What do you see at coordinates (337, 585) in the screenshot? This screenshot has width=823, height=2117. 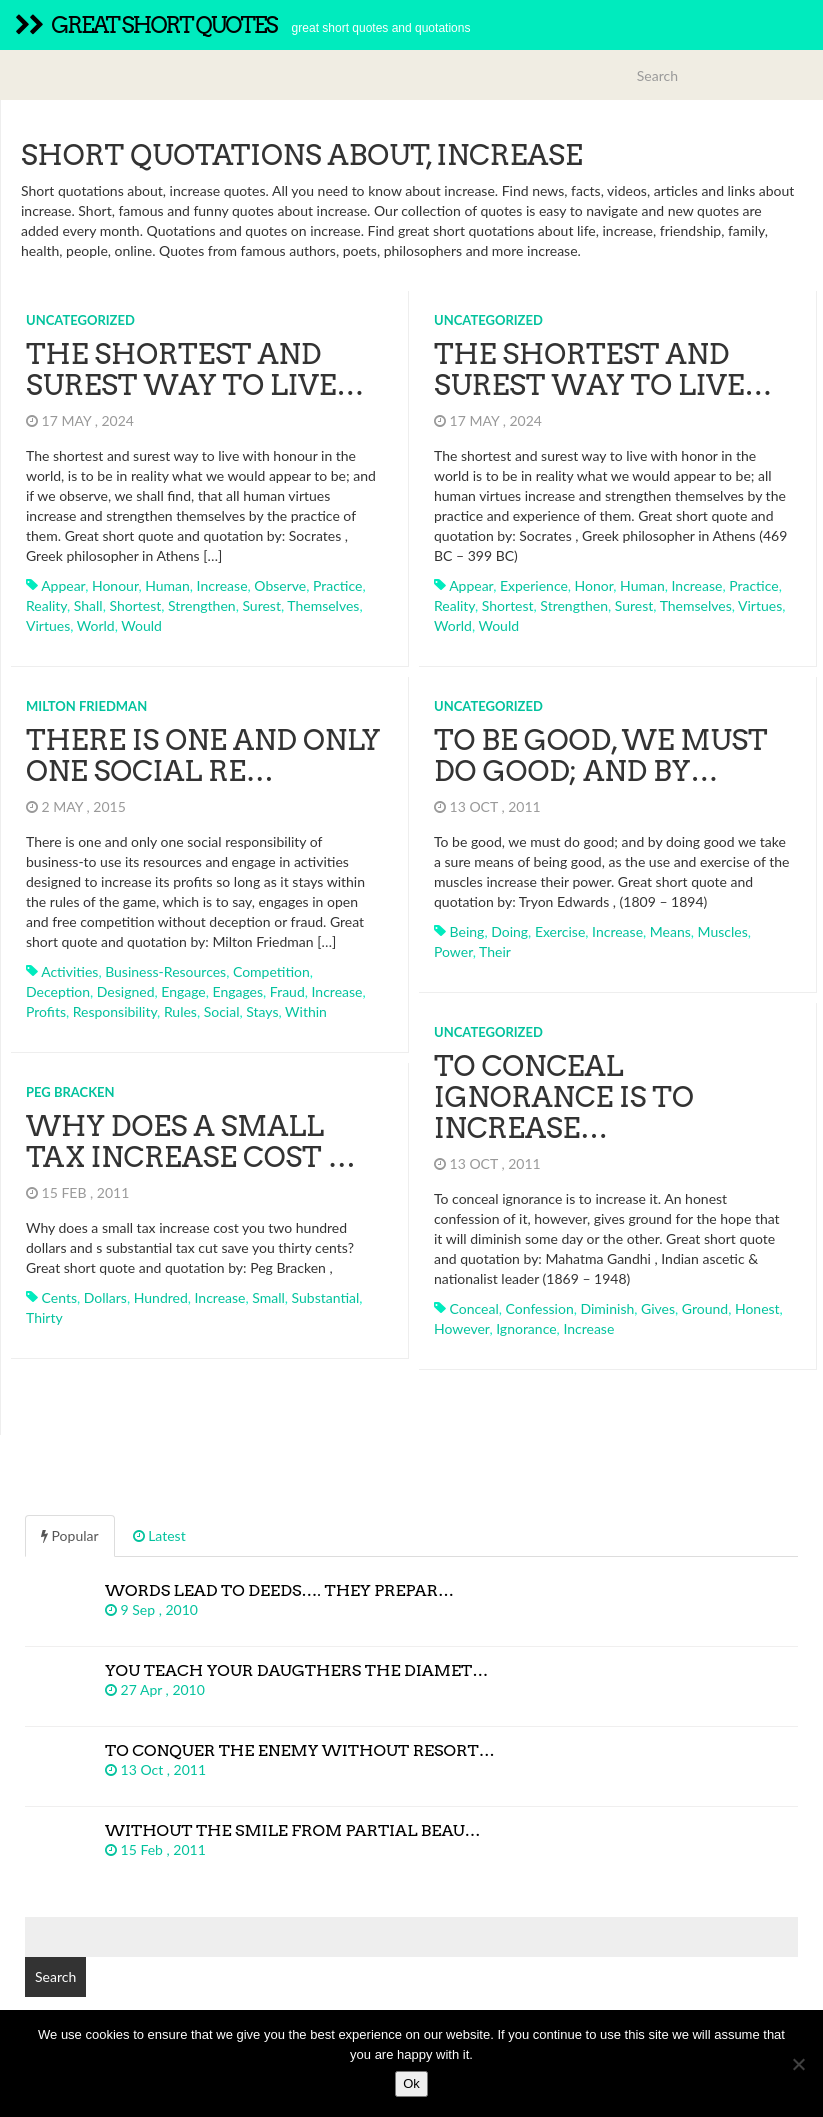 I see `practice` at bounding box center [337, 585].